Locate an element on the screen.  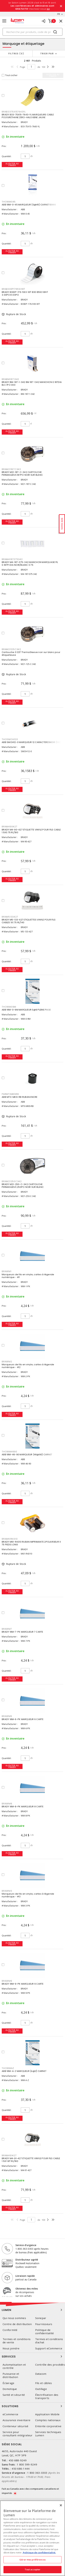
Automatisation et contrôle is located at coordinates (14, 2366).